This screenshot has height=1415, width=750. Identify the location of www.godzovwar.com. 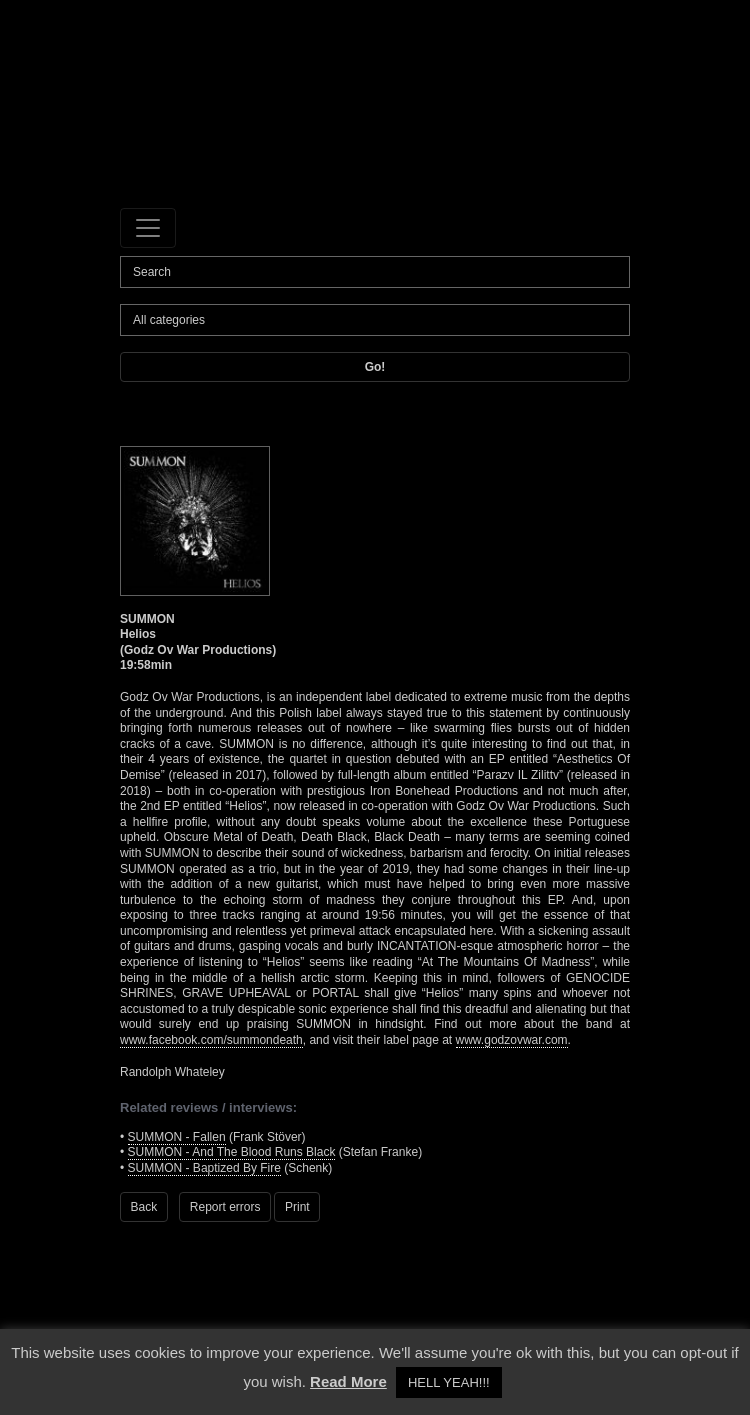
(512, 1040).